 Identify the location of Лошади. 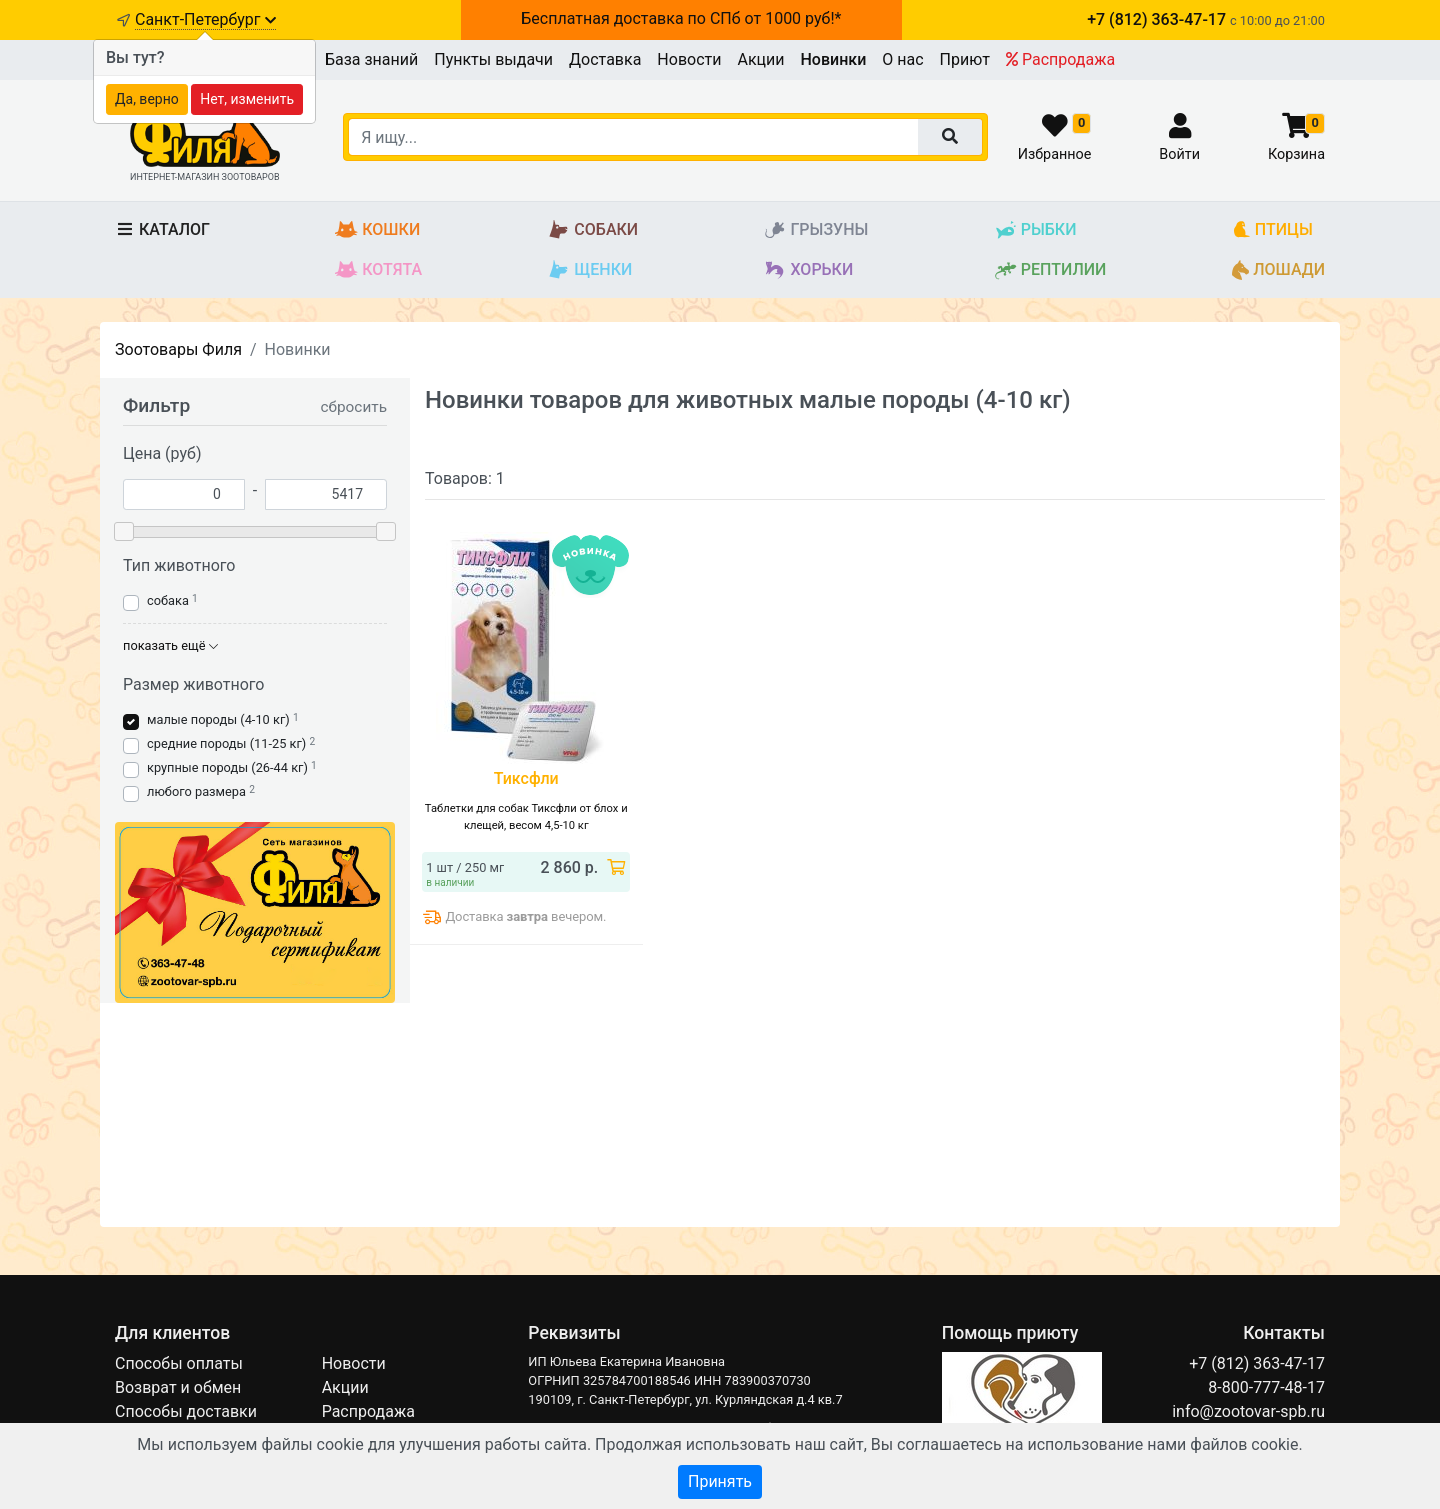
(1278, 270).